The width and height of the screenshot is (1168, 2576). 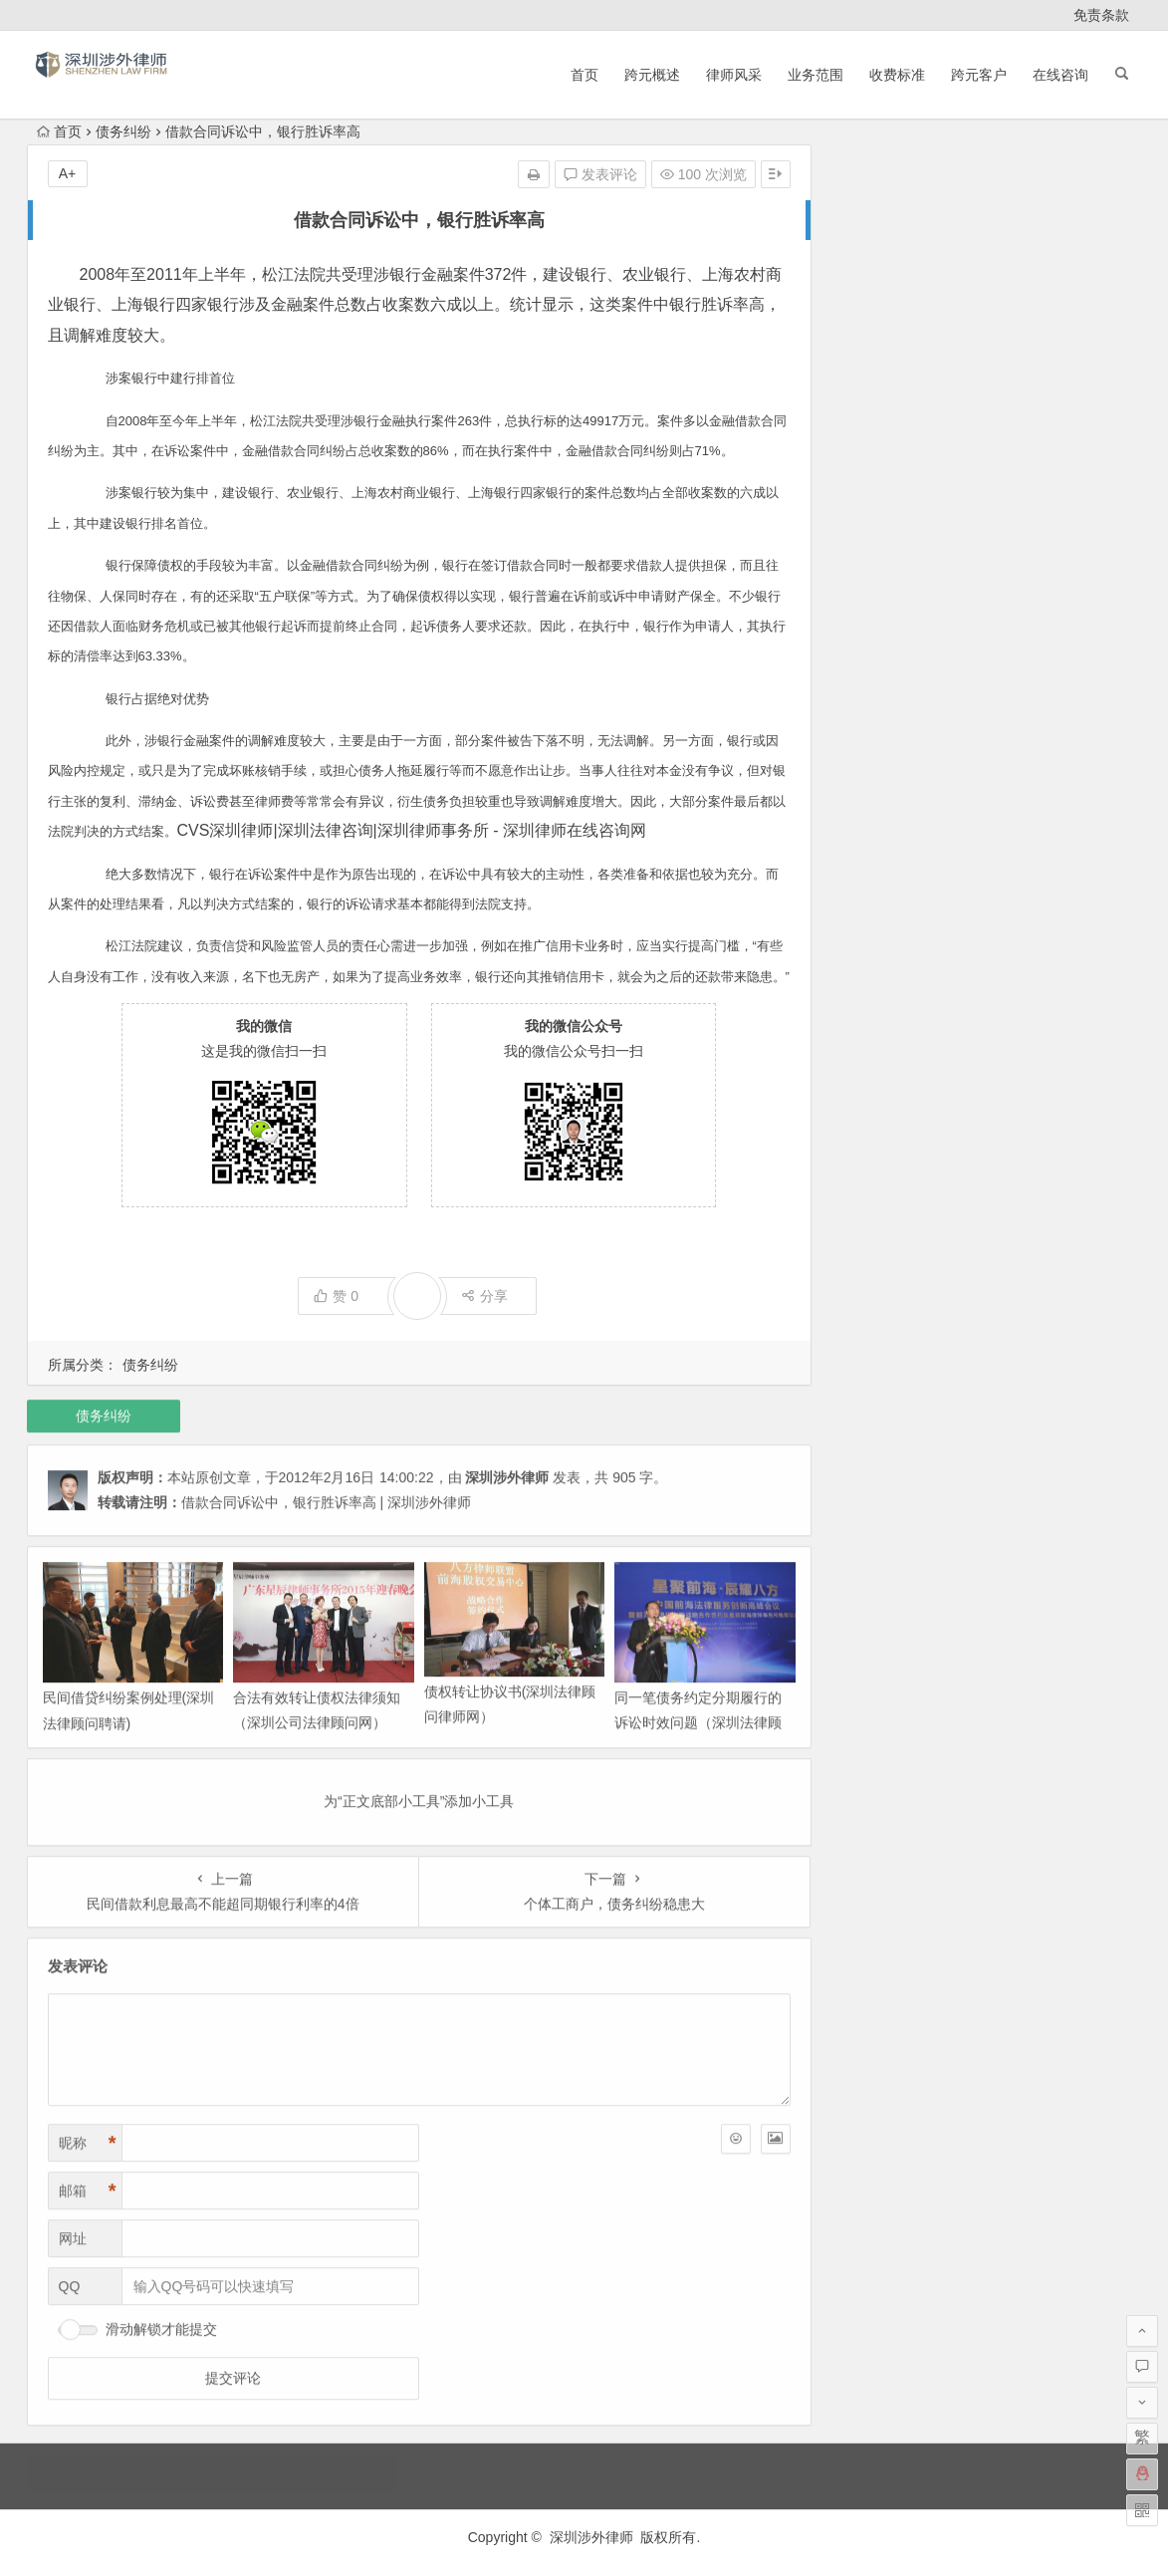 What do you see at coordinates (881, 213) in the screenshot?
I see `2025 年 11 月` at bounding box center [881, 213].